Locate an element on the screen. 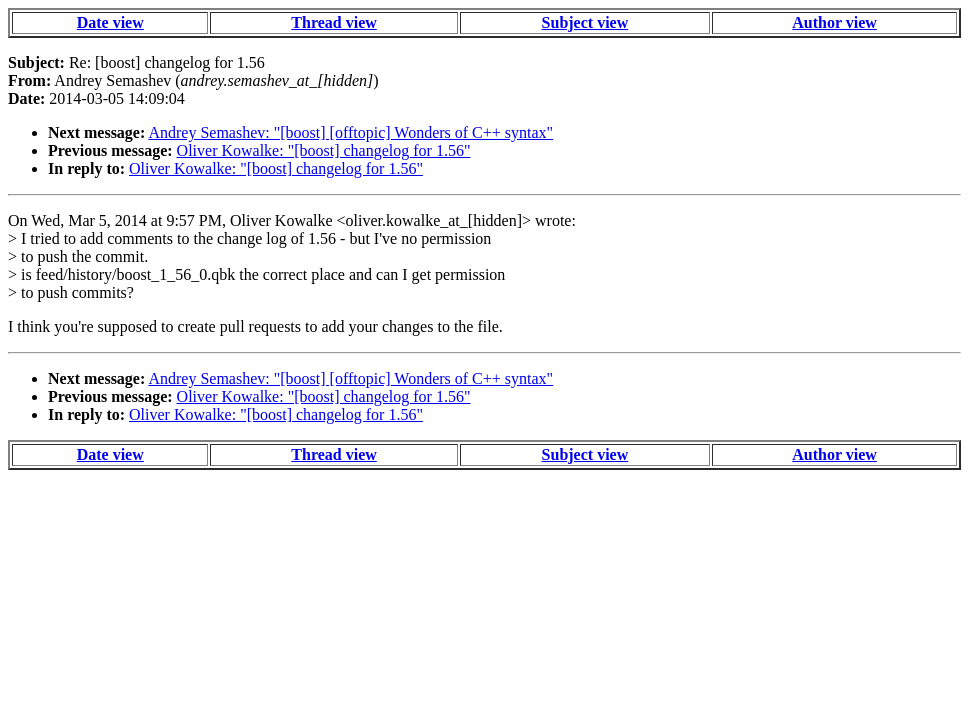 The image size is (969, 720). Subject view is located at coordinates (585, 22).